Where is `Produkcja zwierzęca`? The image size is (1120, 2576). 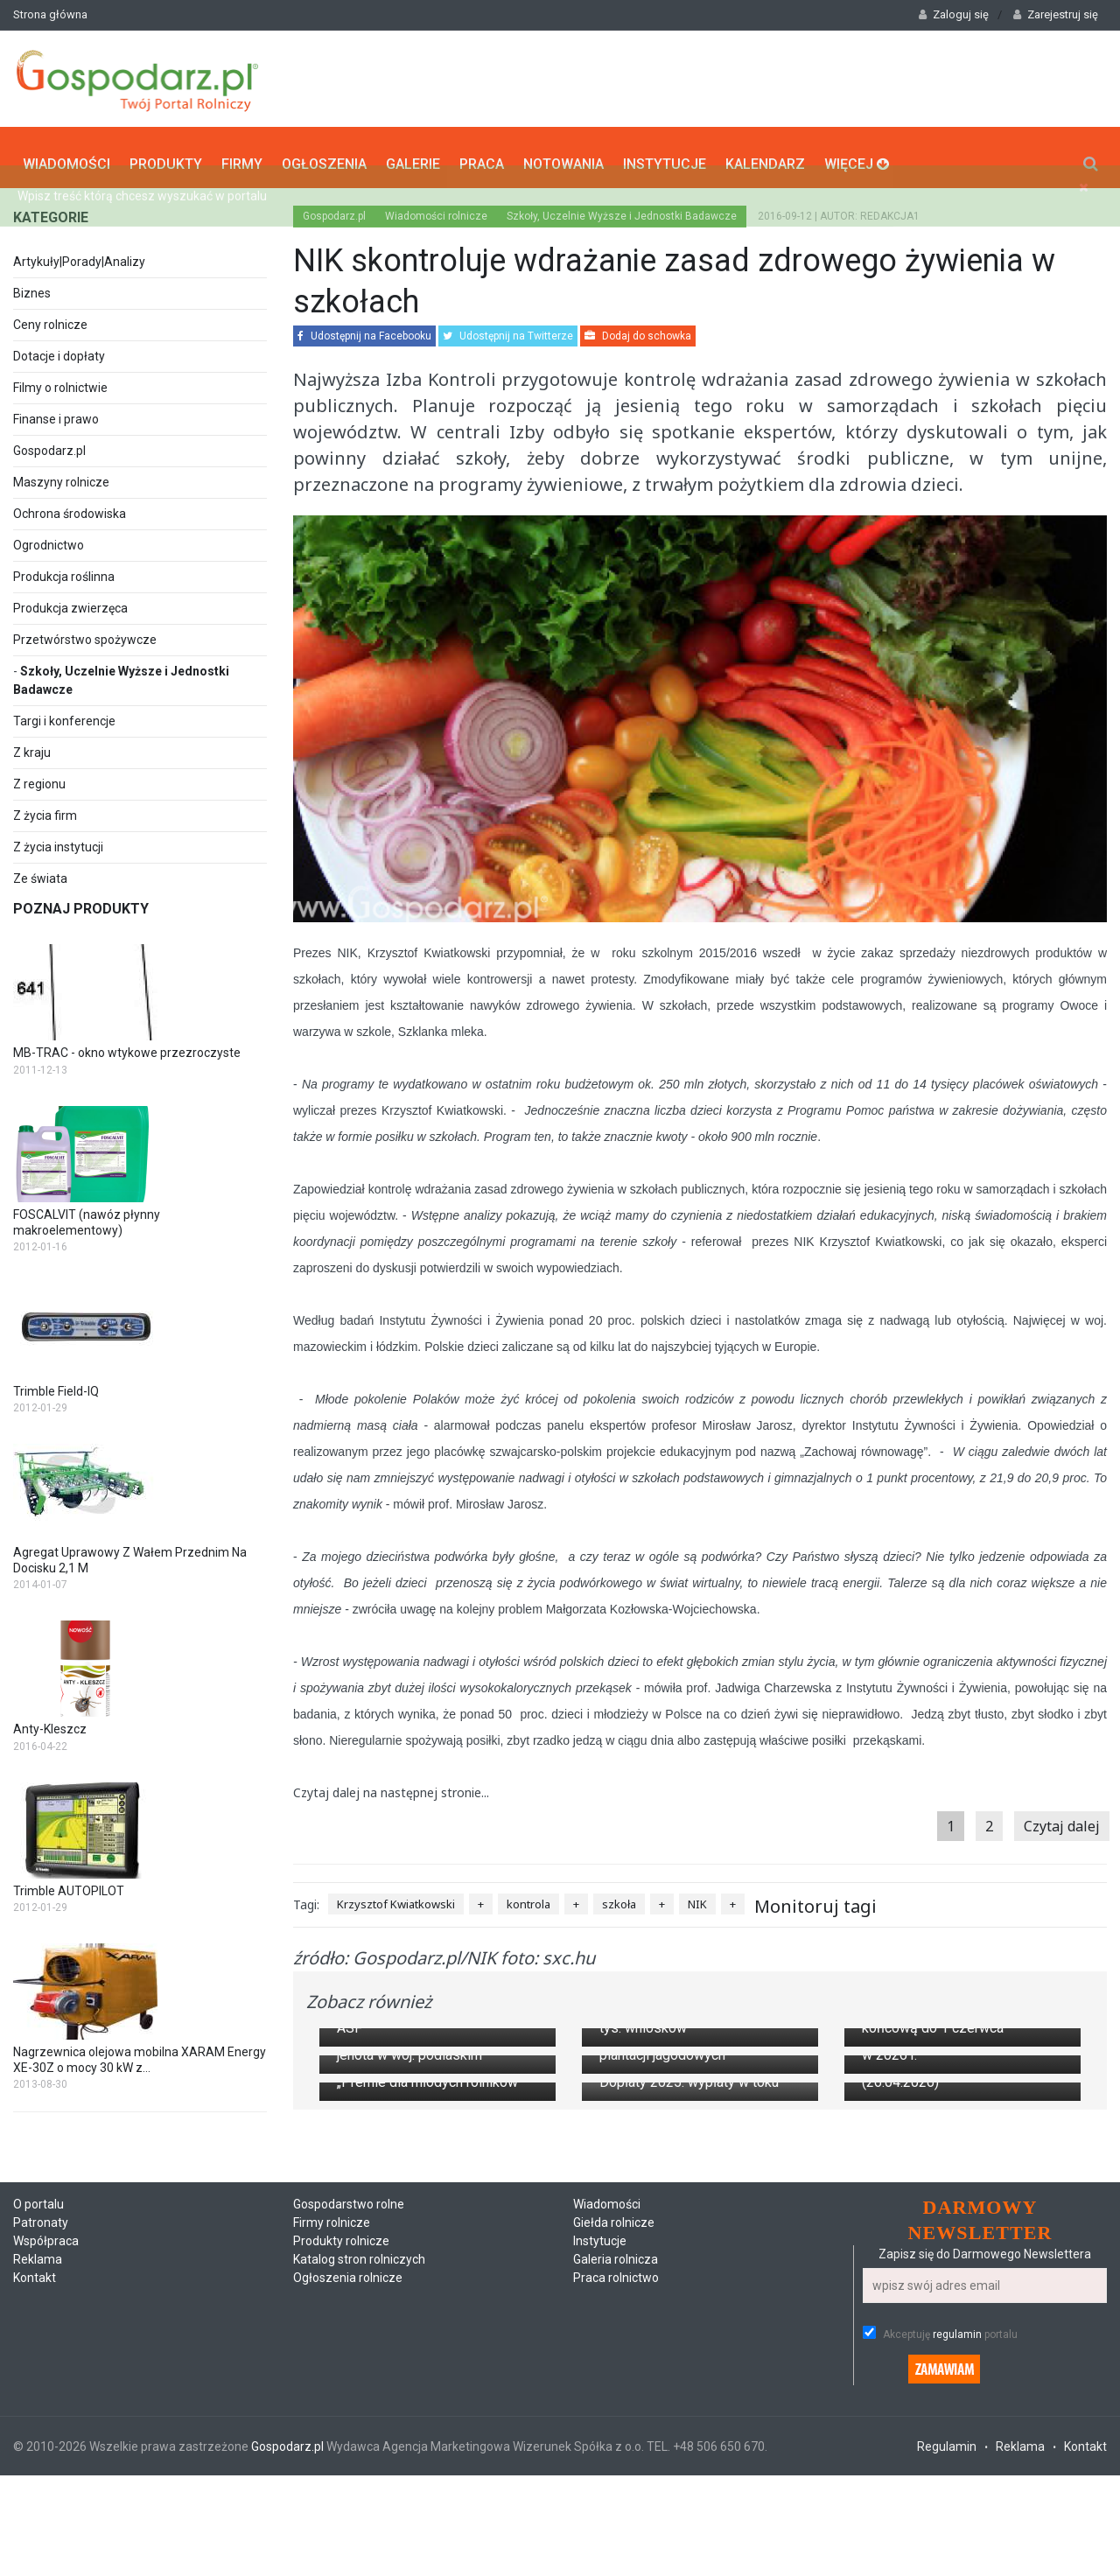 Produkcja zwierzęca is located at coordinates (70, 600).